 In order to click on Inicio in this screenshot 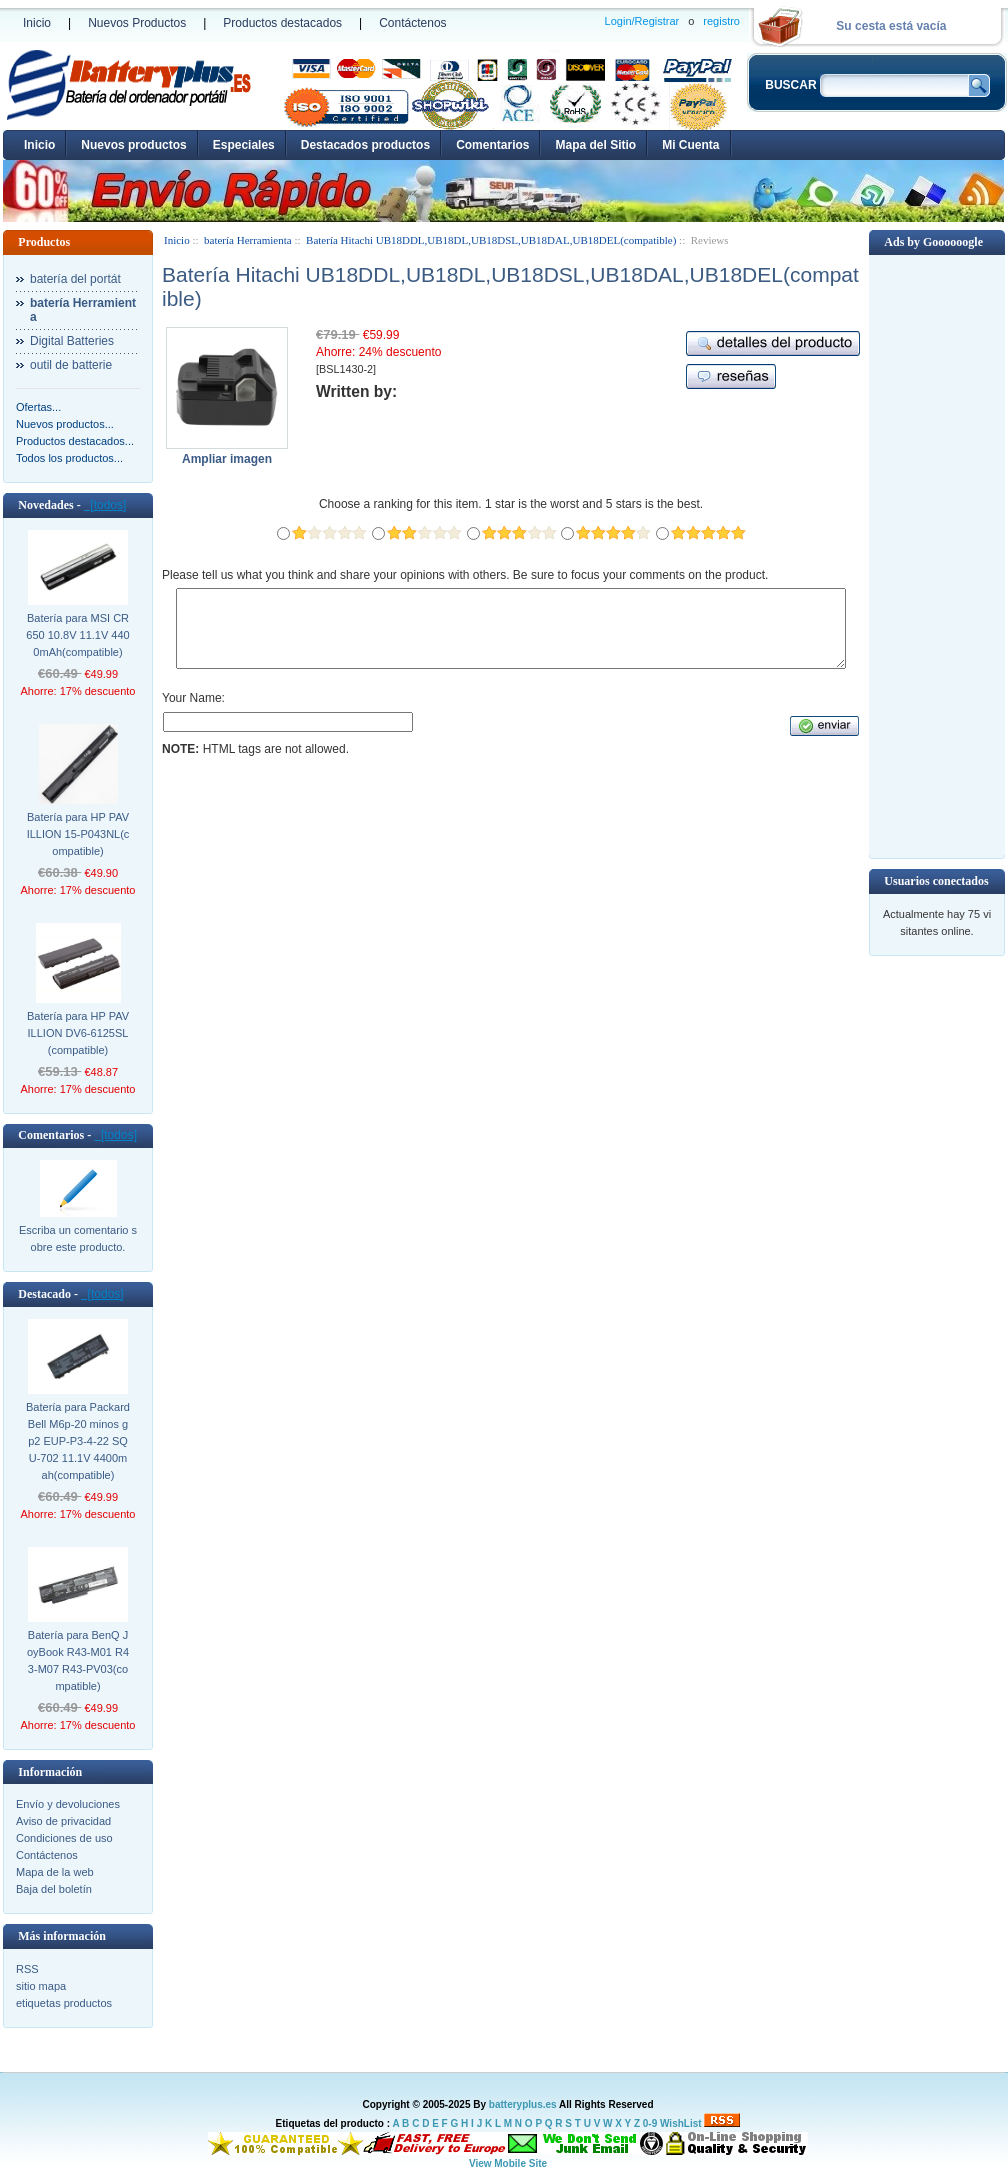, I will do `click(37, 23)`.